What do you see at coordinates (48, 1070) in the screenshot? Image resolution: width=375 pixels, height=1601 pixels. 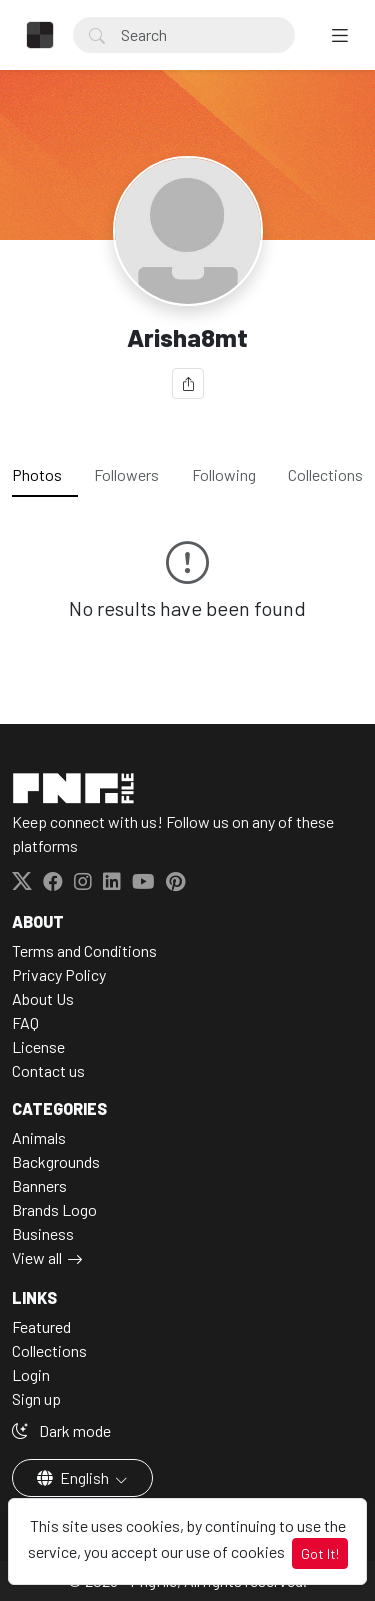 I see `Contact us` at bounding box center [48, 1070].